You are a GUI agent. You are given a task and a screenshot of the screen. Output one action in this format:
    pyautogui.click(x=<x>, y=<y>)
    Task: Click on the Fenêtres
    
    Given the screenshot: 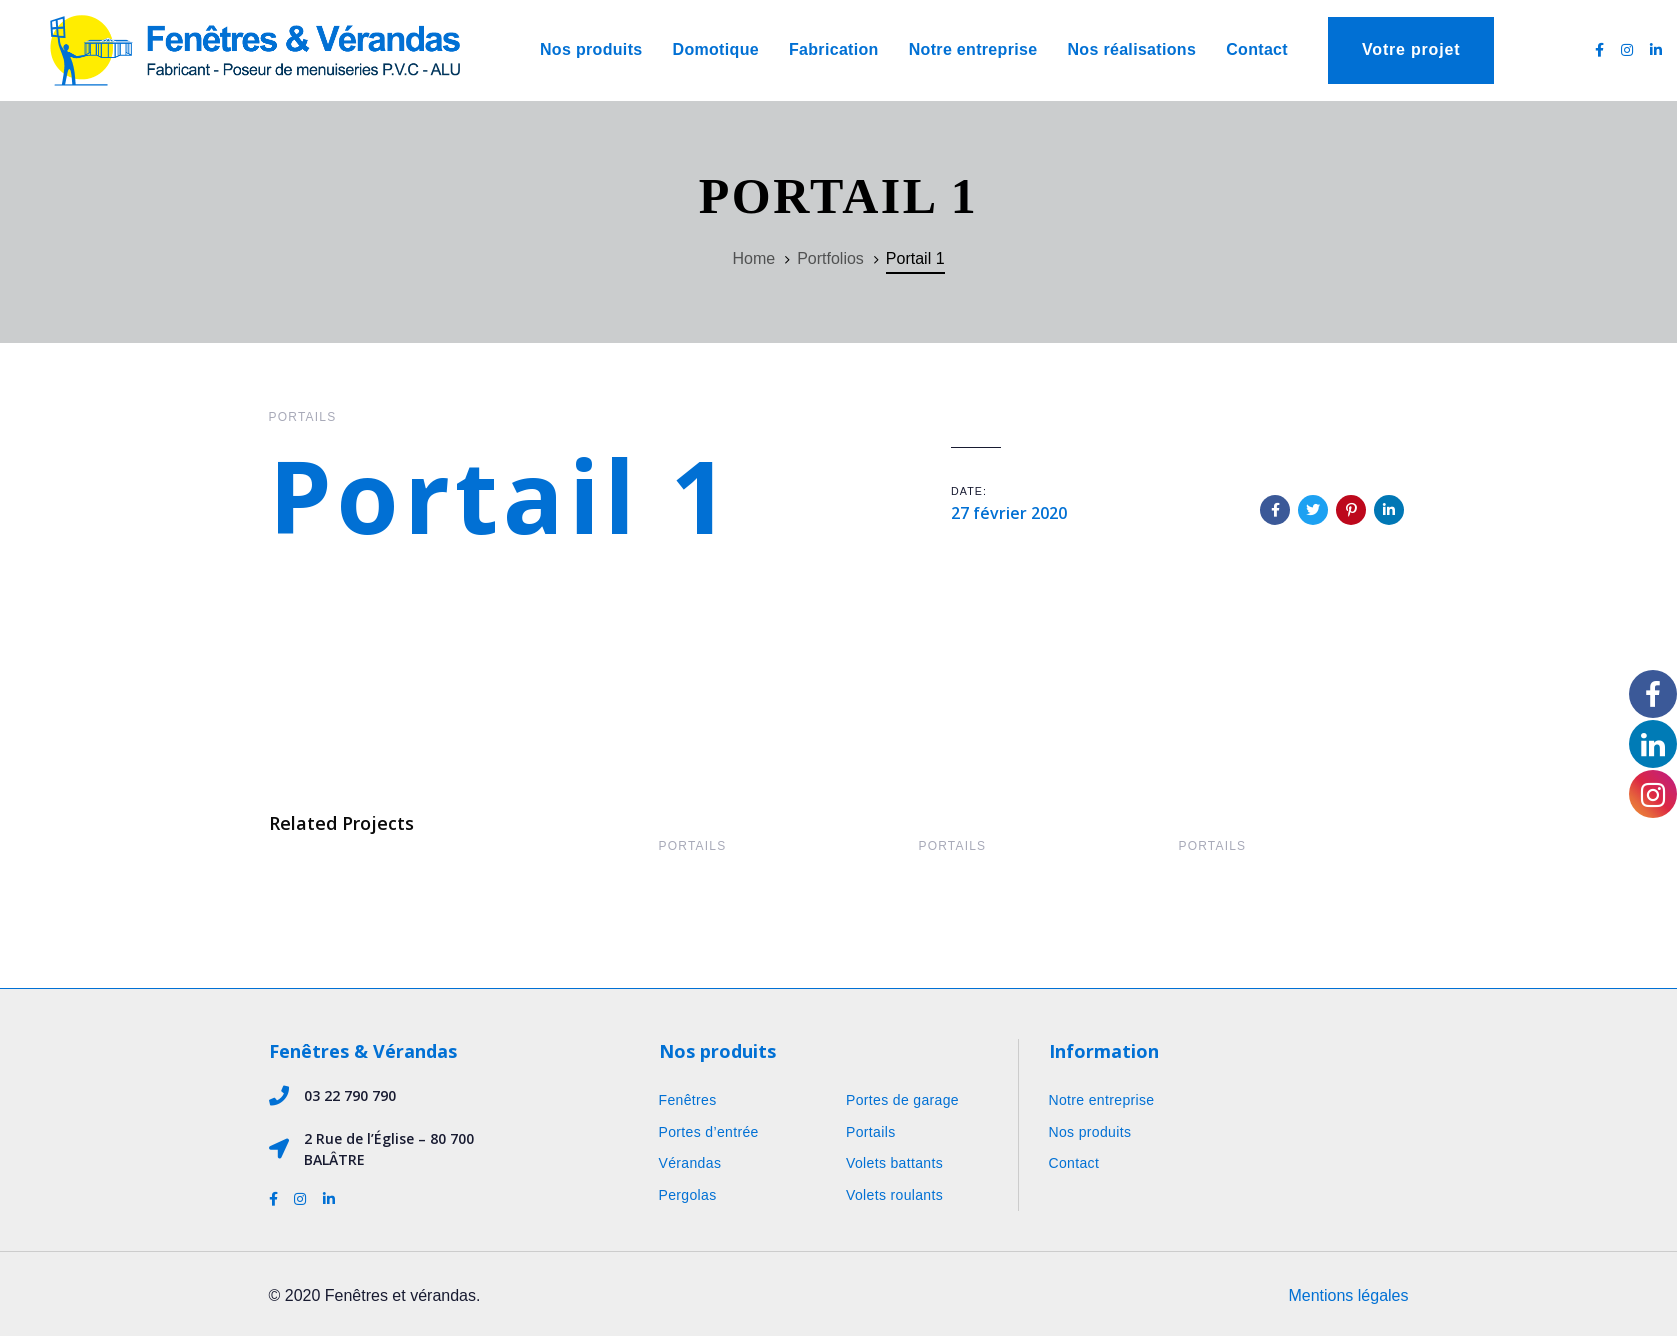 What is the action you would take?
    pyautogui.click(x=688, y=1100)
    